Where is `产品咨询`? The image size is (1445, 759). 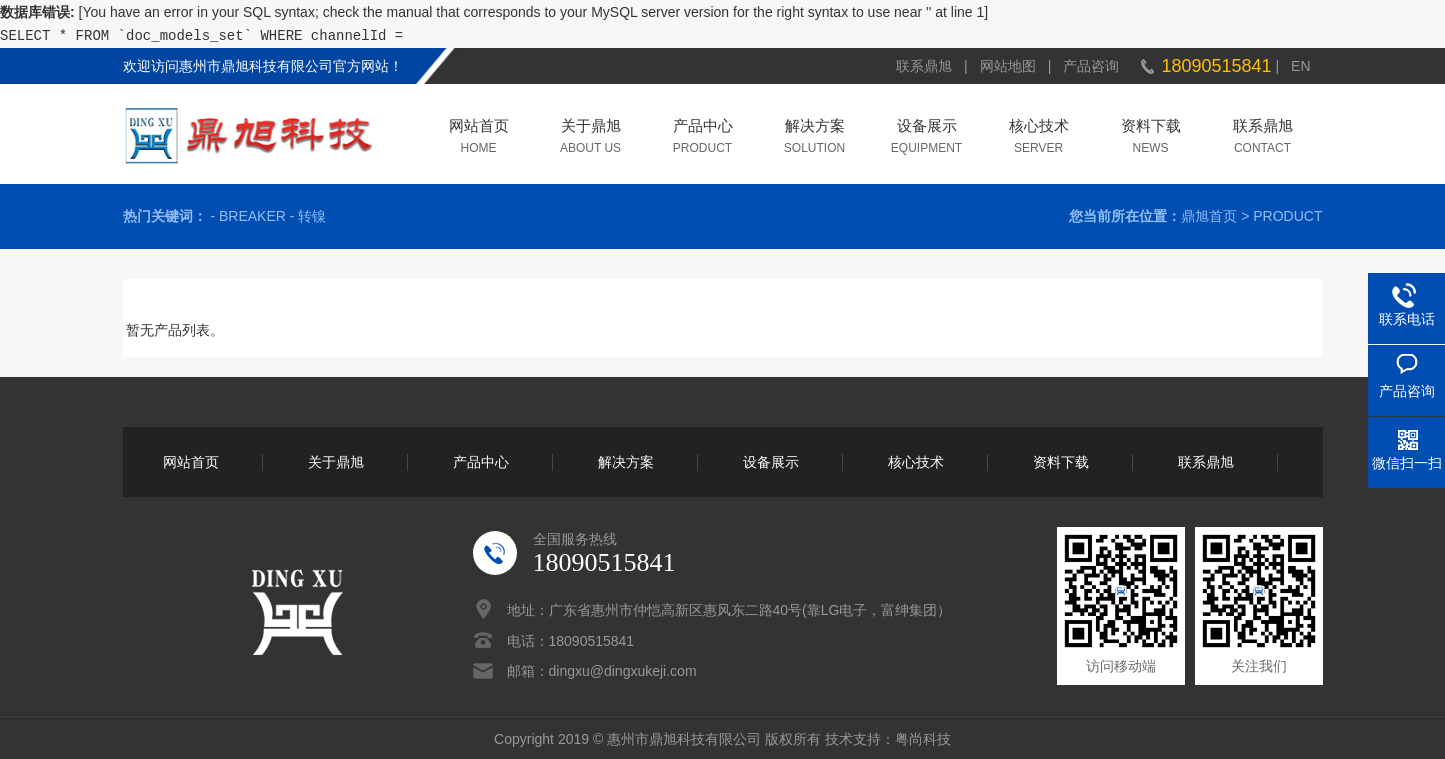 产品咨询 is located at coordinates (1091, 66).